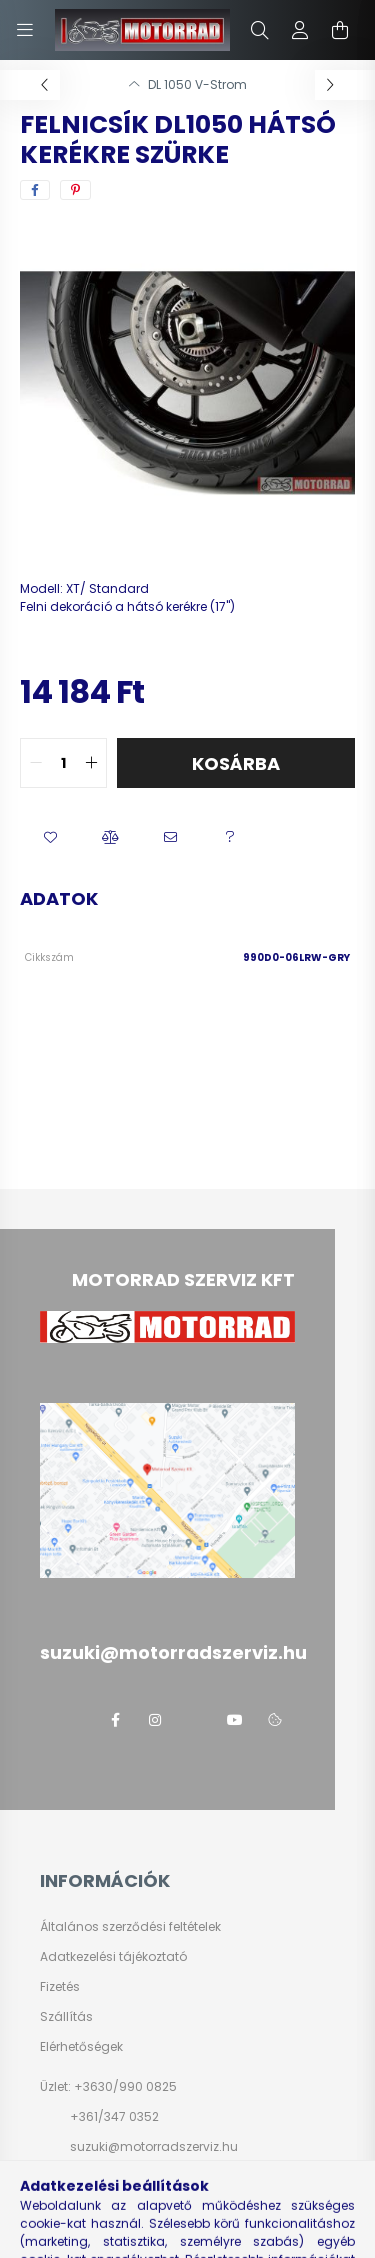 Image resolution: width=375 pixels, height=2258 pixels. I want to click on Elérhetőségek, so click(81, 2047).